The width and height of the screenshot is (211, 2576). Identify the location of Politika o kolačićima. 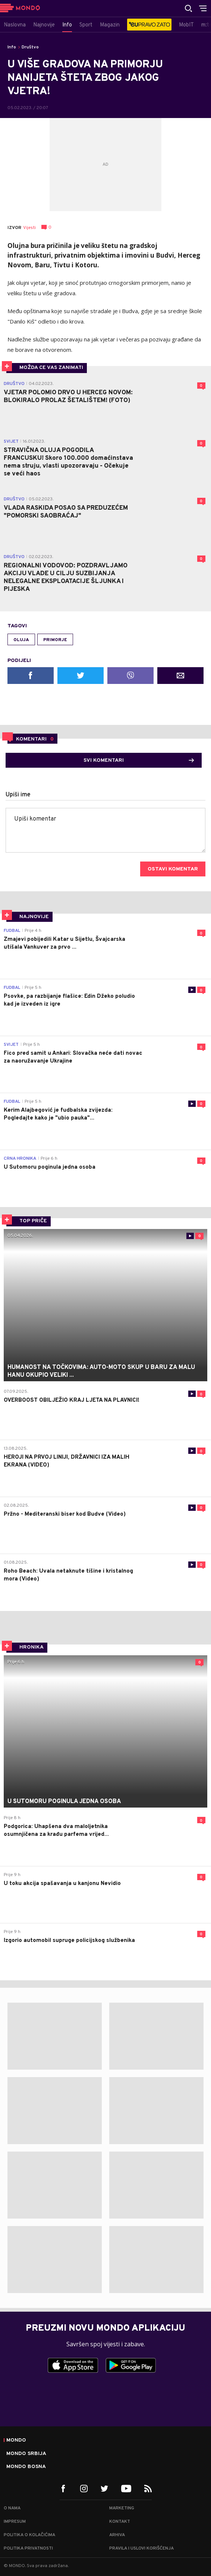
(29, 2535).